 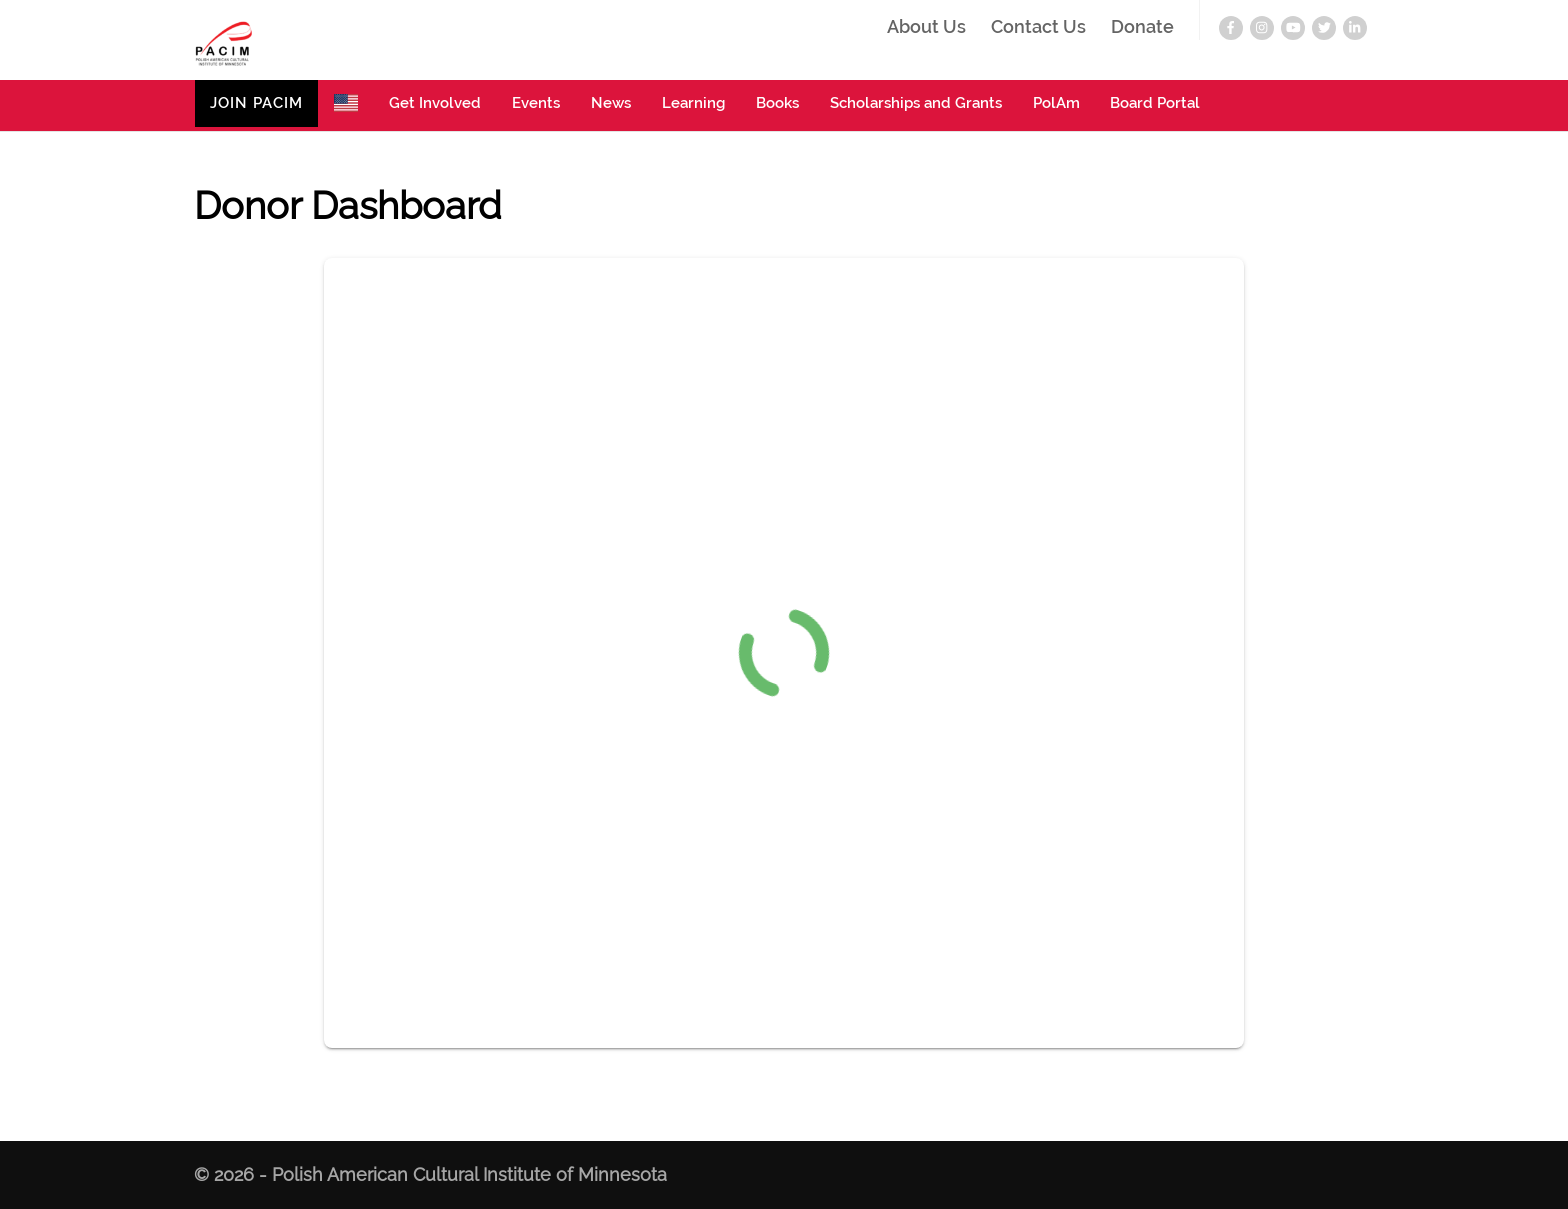 I want to click on Events, so click(x=536, y=103).